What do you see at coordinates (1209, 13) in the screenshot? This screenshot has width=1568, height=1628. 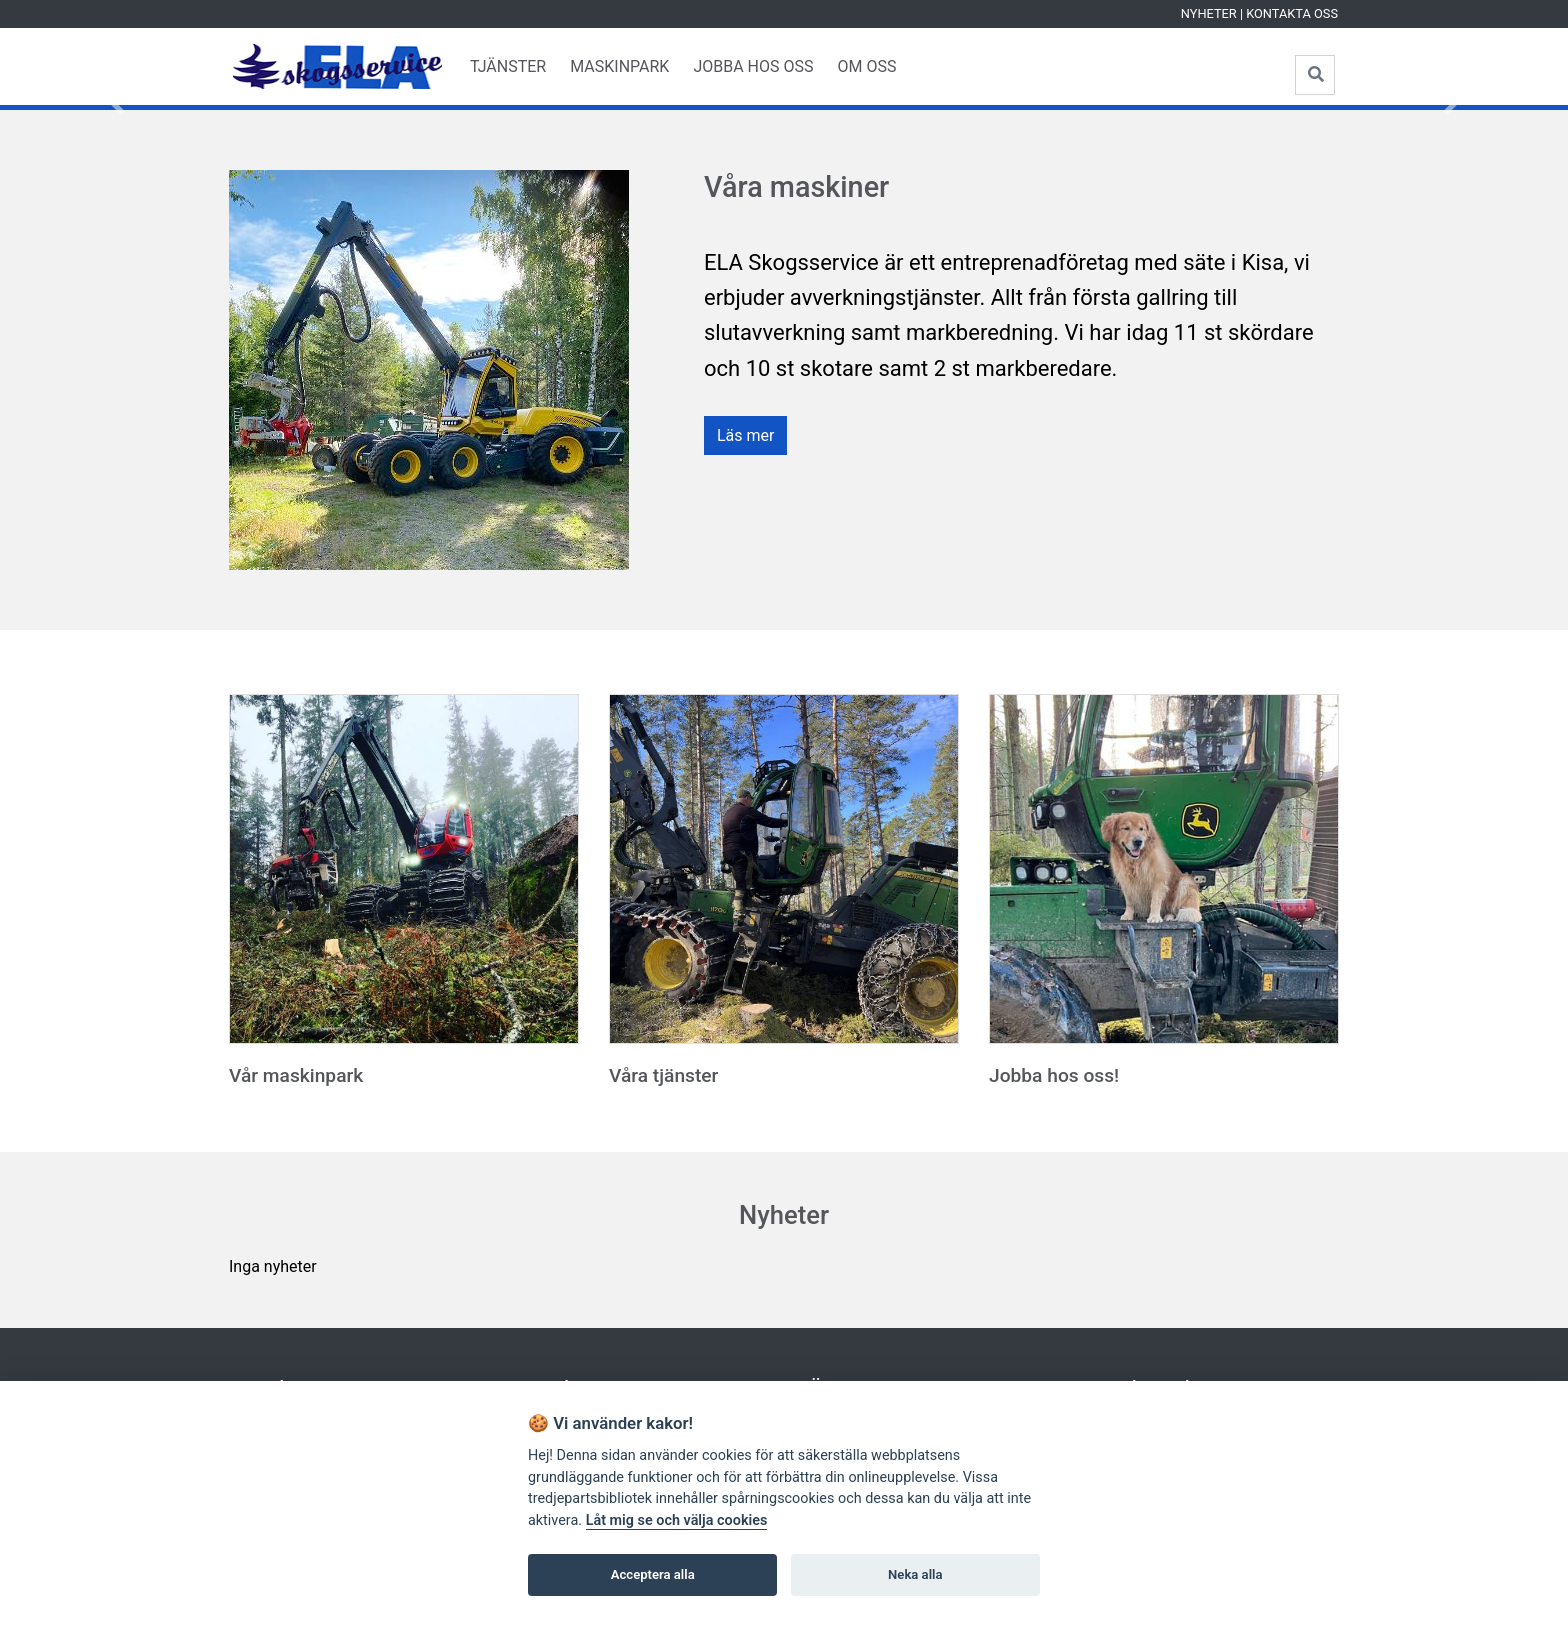 I see `Nyheter` at bounding box center [1209, 13].